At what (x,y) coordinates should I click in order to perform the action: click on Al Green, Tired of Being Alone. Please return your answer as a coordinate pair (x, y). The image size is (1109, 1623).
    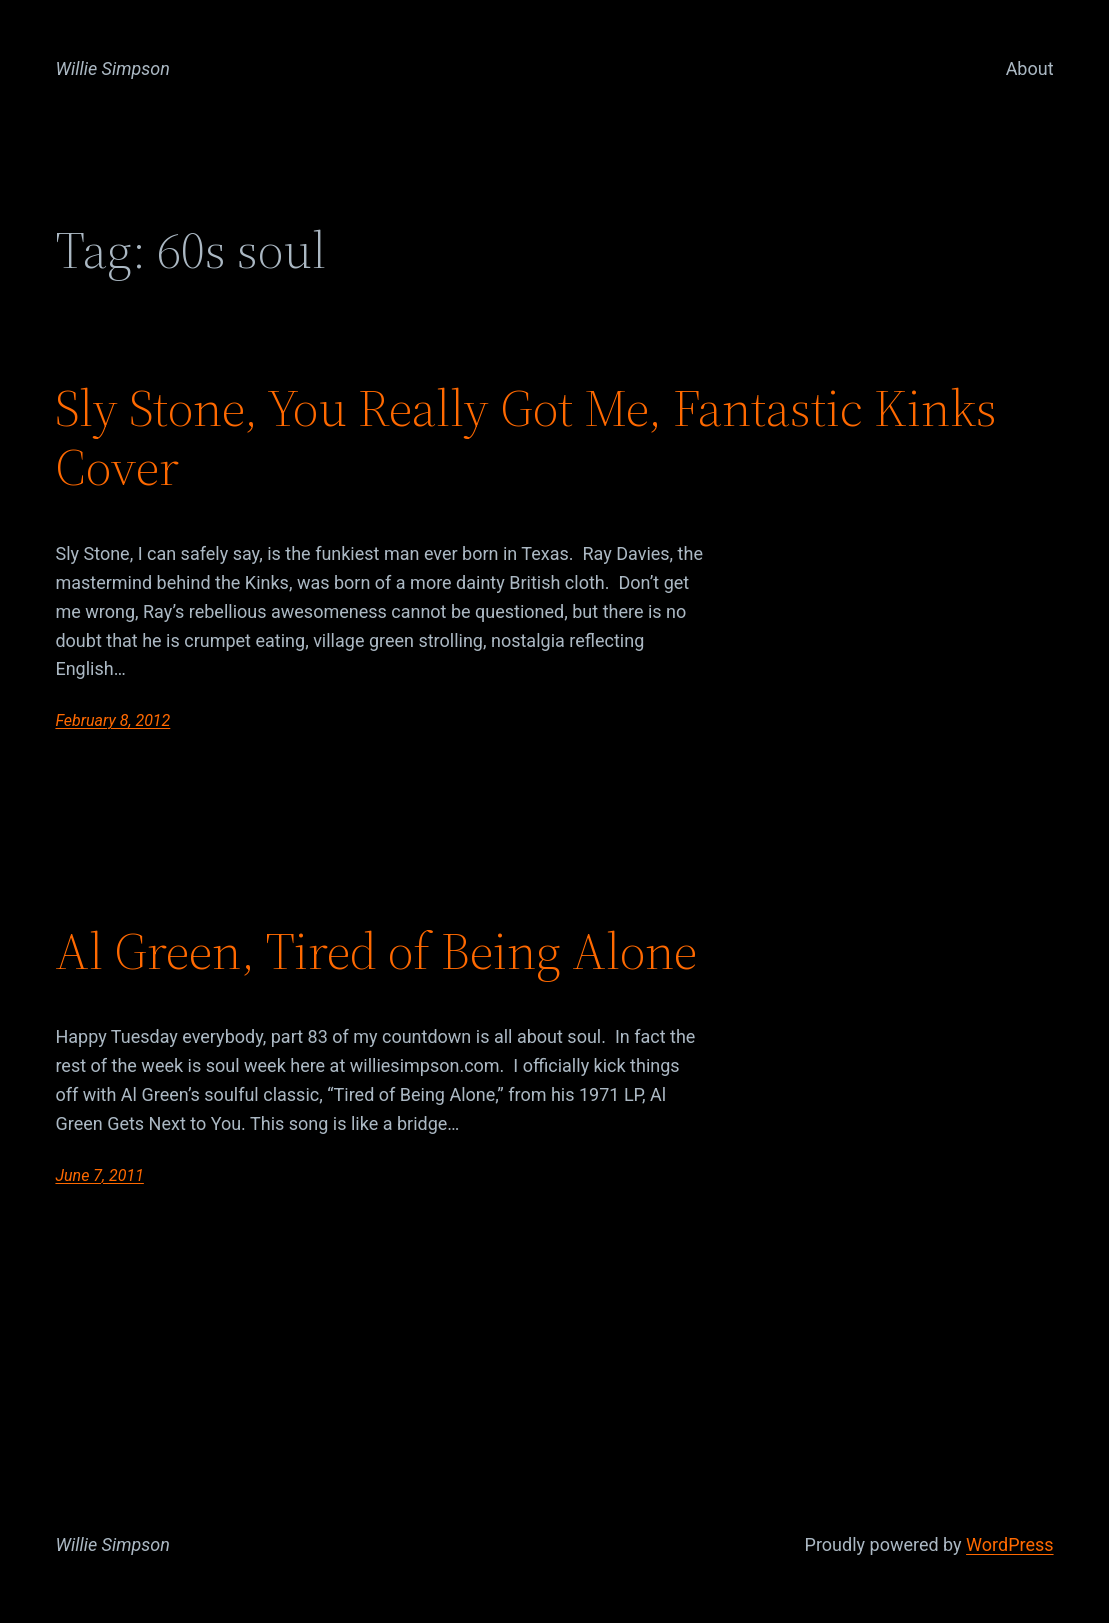
    Looking at the image, I should click on (376, 951).